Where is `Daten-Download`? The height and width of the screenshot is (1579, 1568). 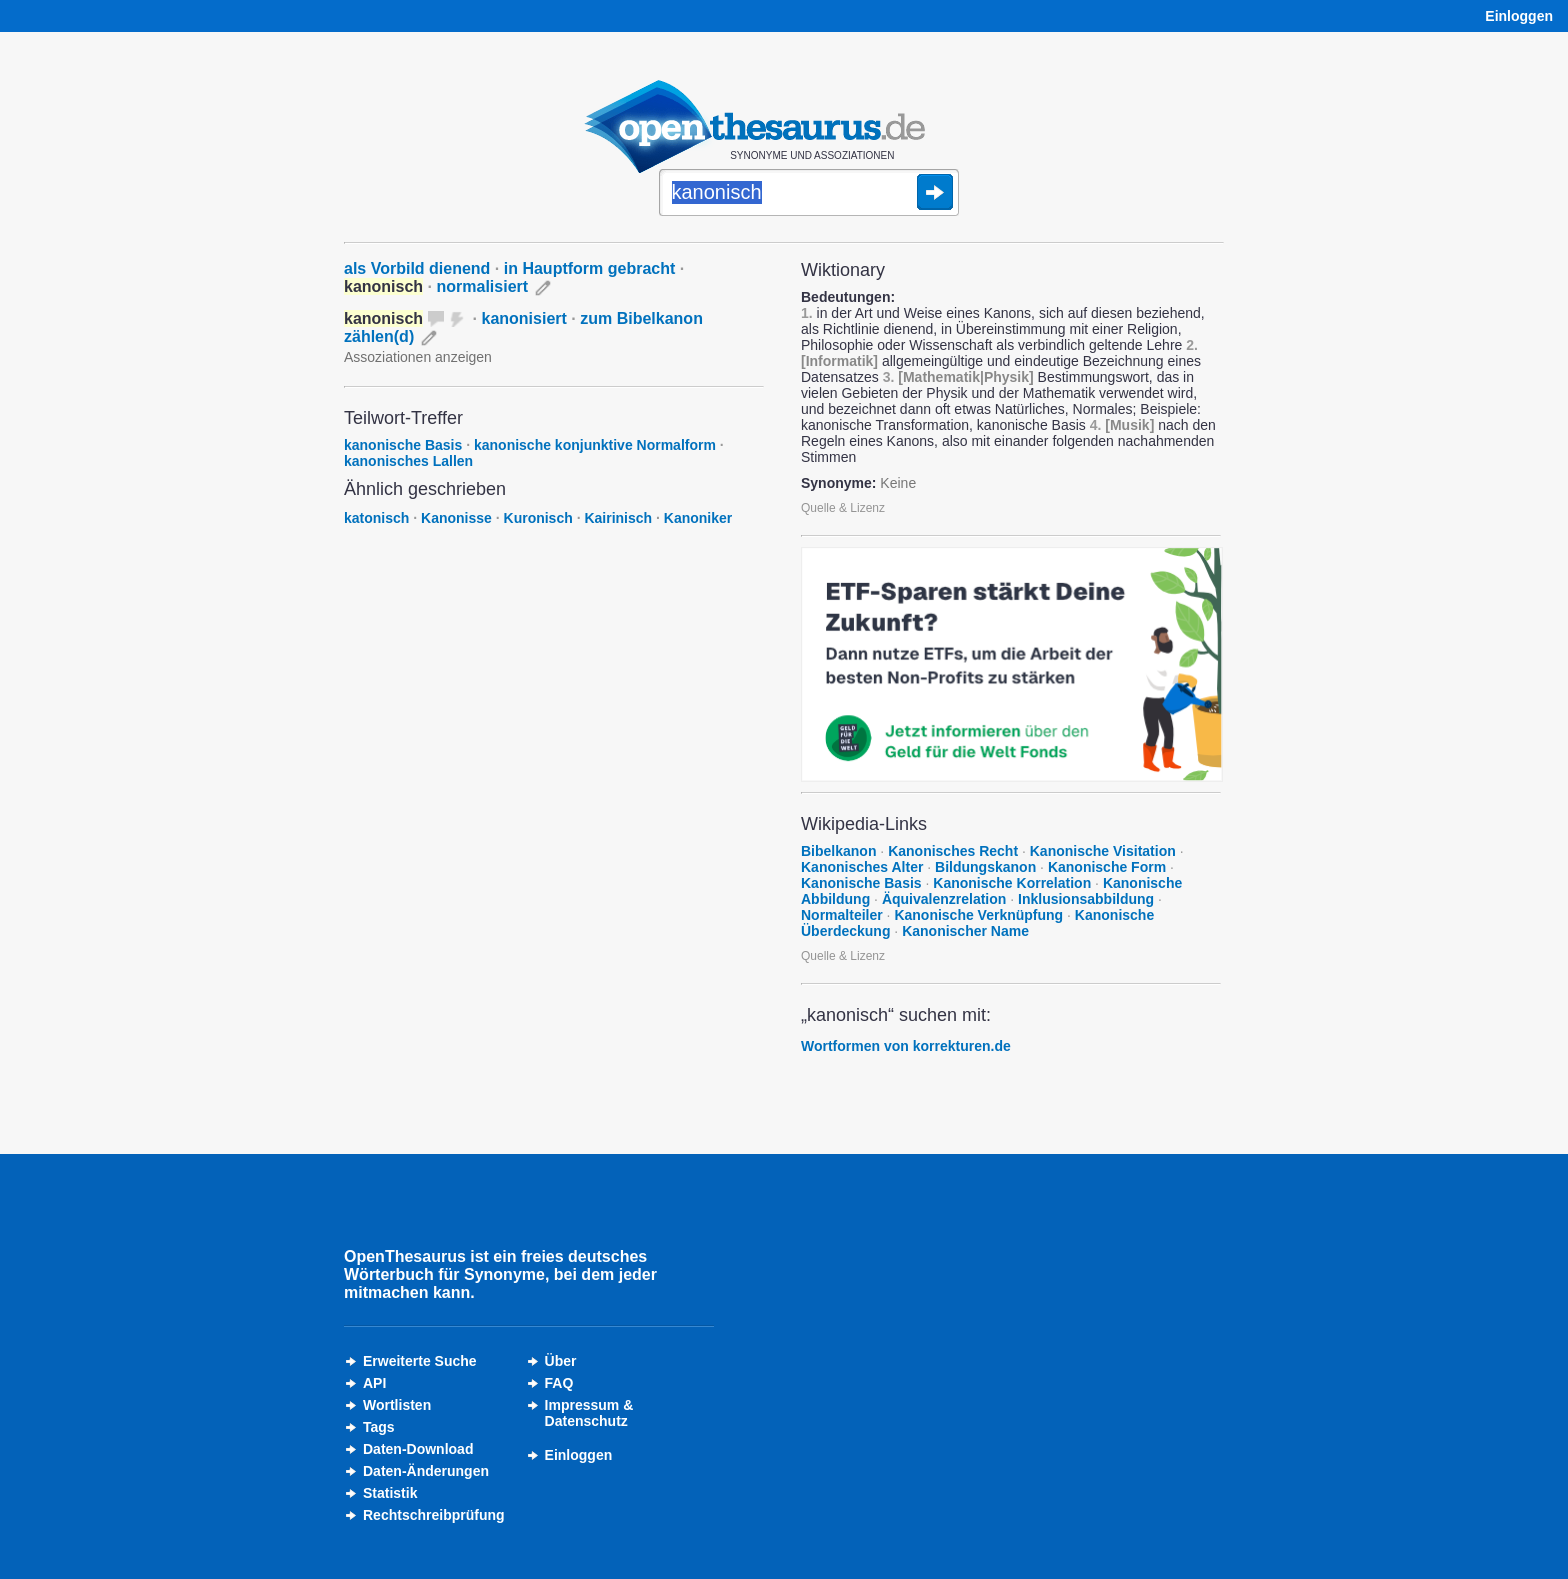 Daten-Download is located at coordinates (418, 1449).